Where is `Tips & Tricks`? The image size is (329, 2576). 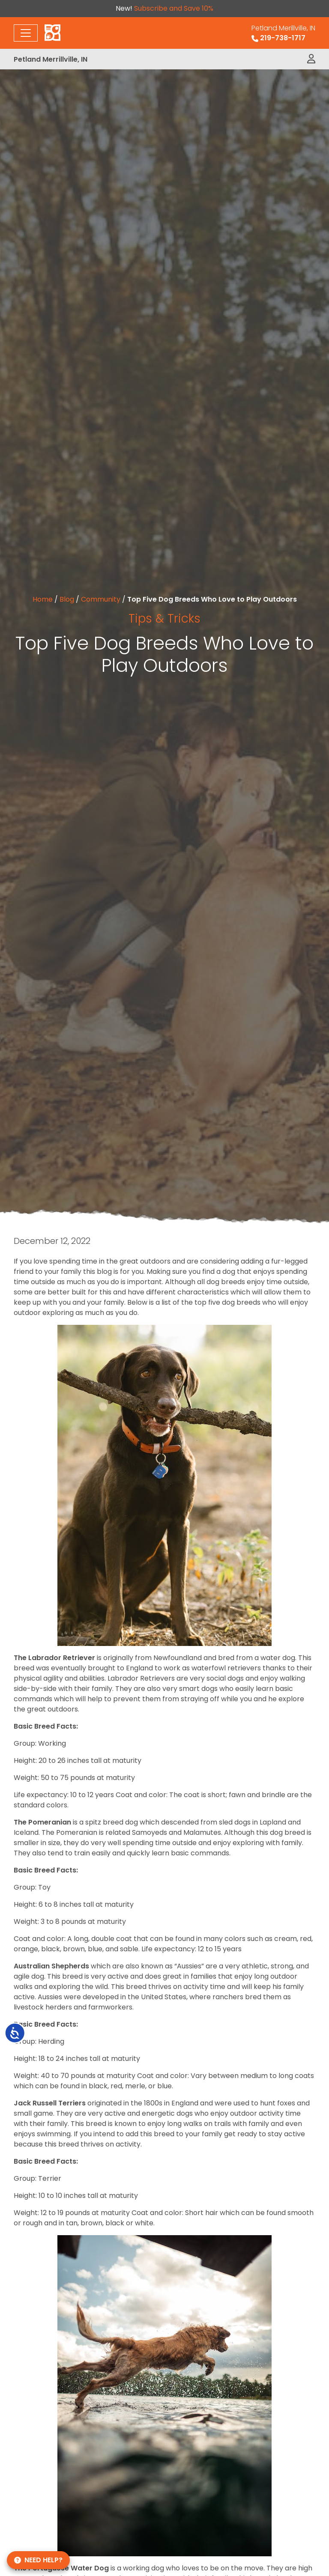
Tips & Tricks is located at coordinates (164, 618).